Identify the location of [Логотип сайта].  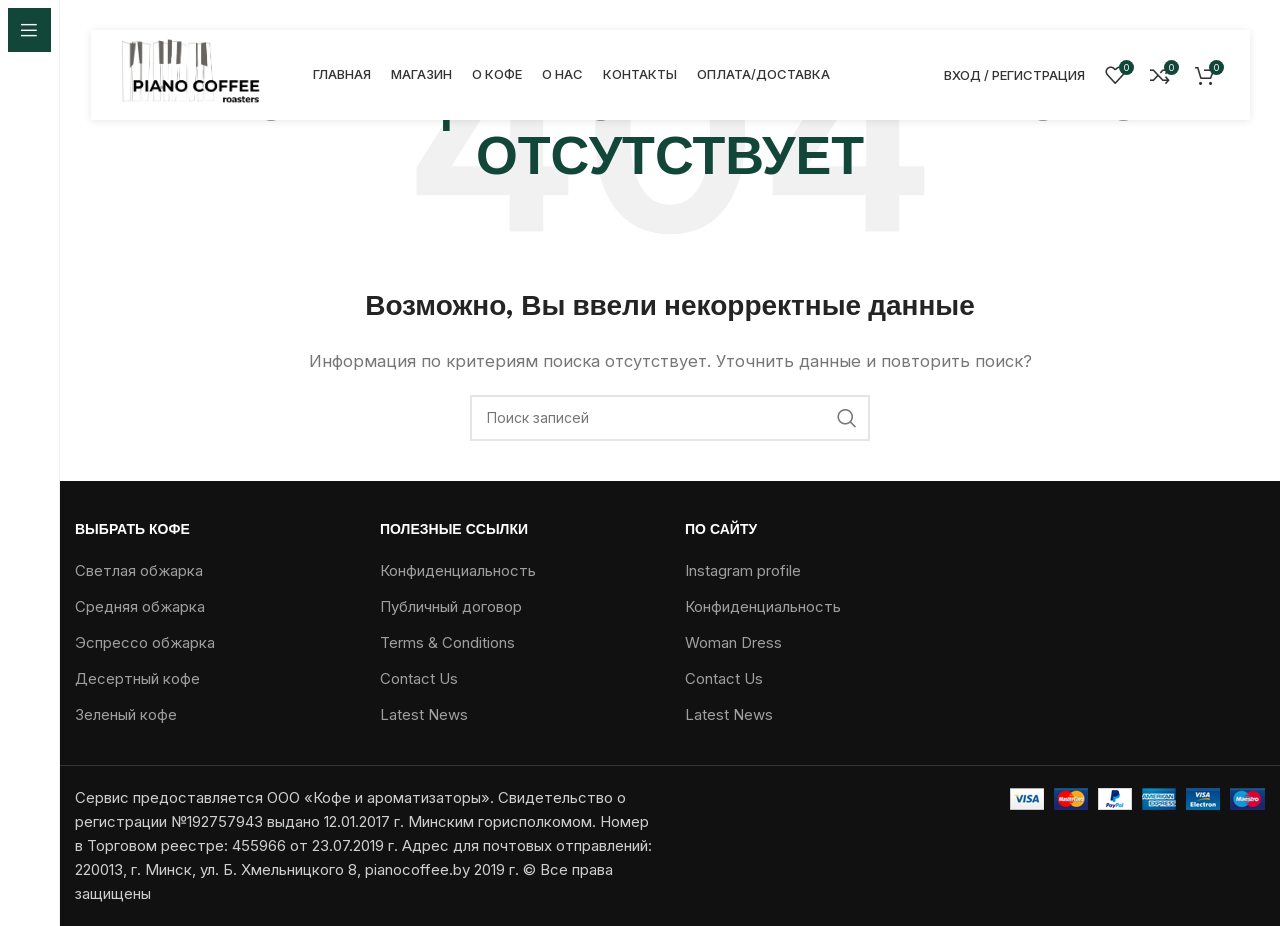
(192, 73).